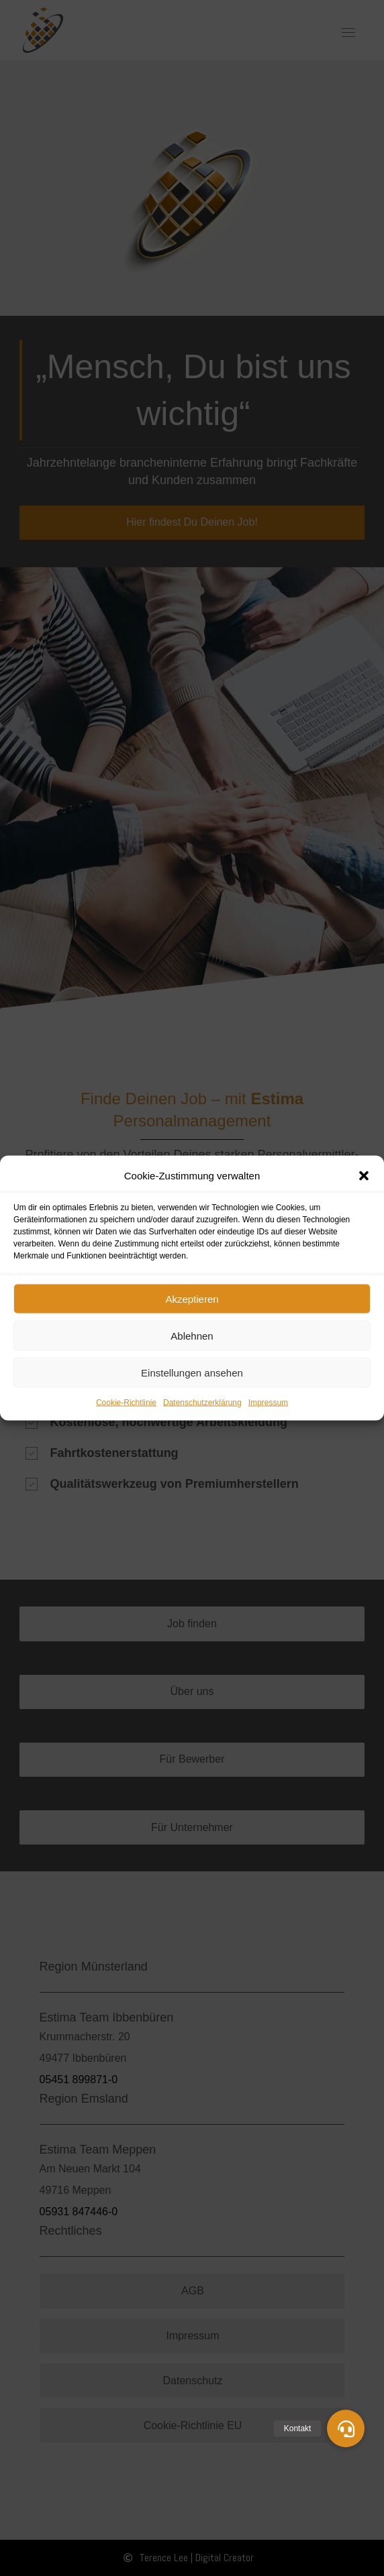 Image resolution: width=384 pixels, height=2576 pixels. What do you see at coordinates (202, 1402) in the screenshot?
I see `Datenschutzerklärung` at bounding box center [202, 1402].